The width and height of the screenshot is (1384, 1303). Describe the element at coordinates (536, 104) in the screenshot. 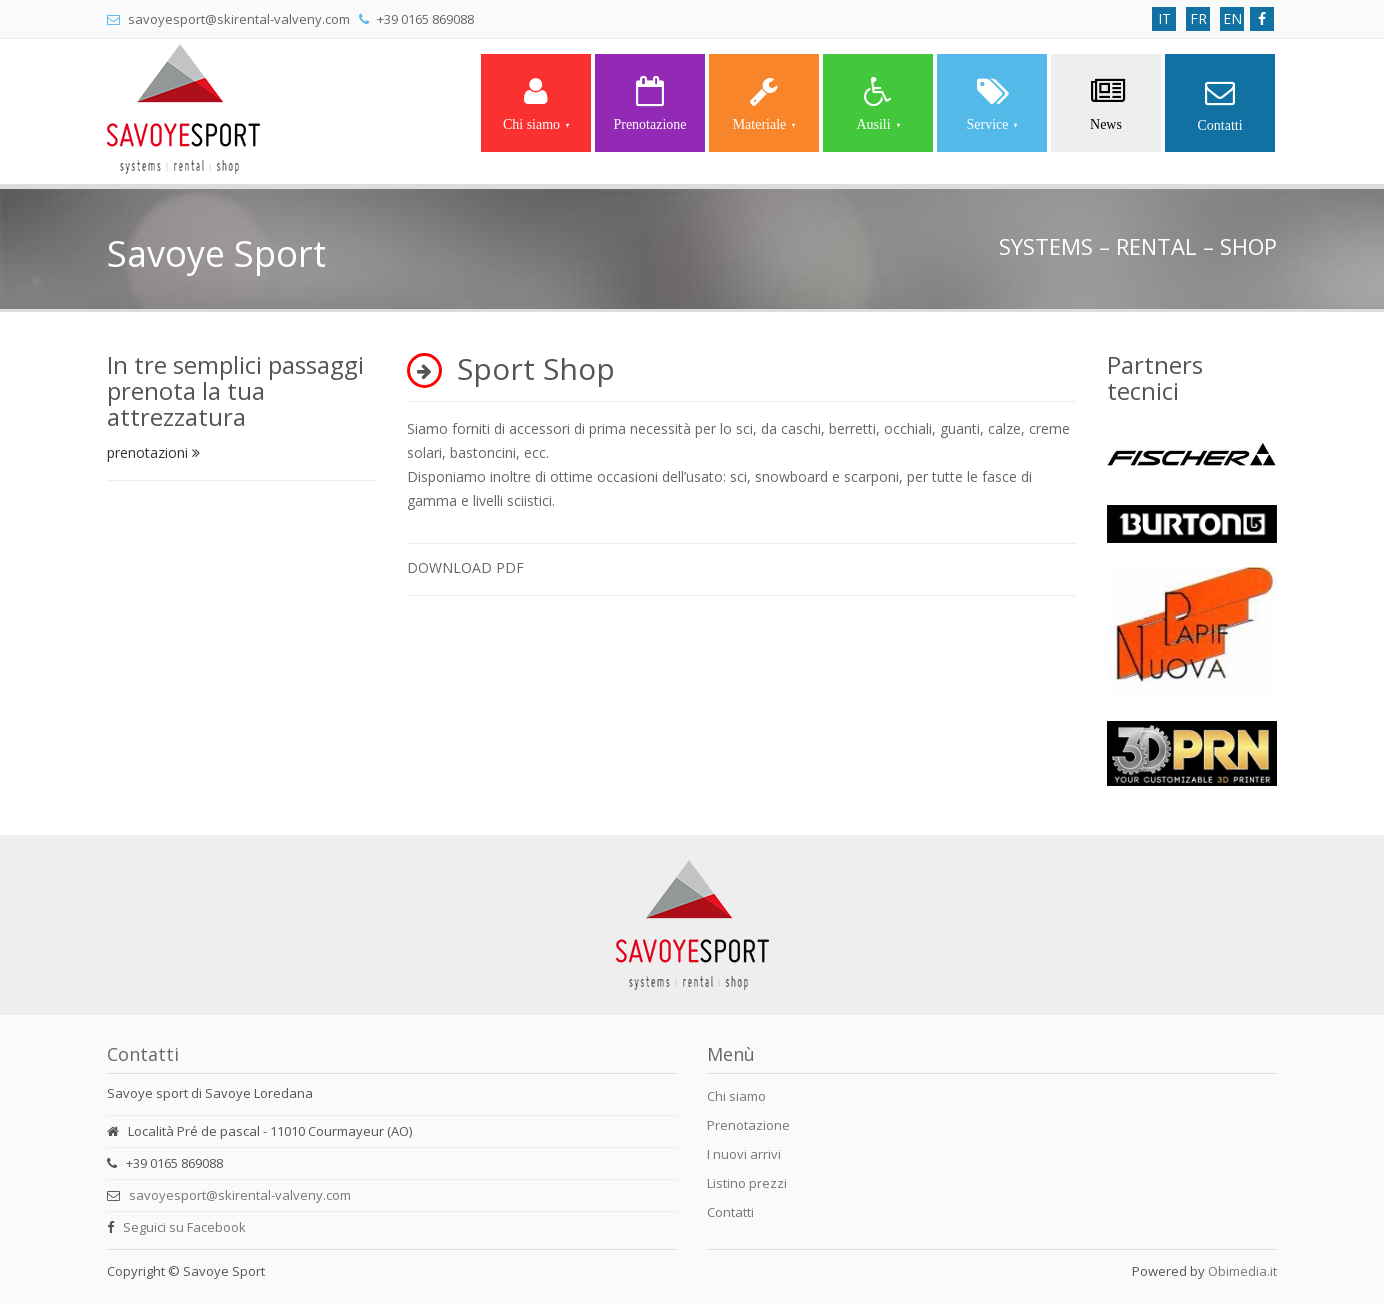

I see `Chi siamo` at that location.